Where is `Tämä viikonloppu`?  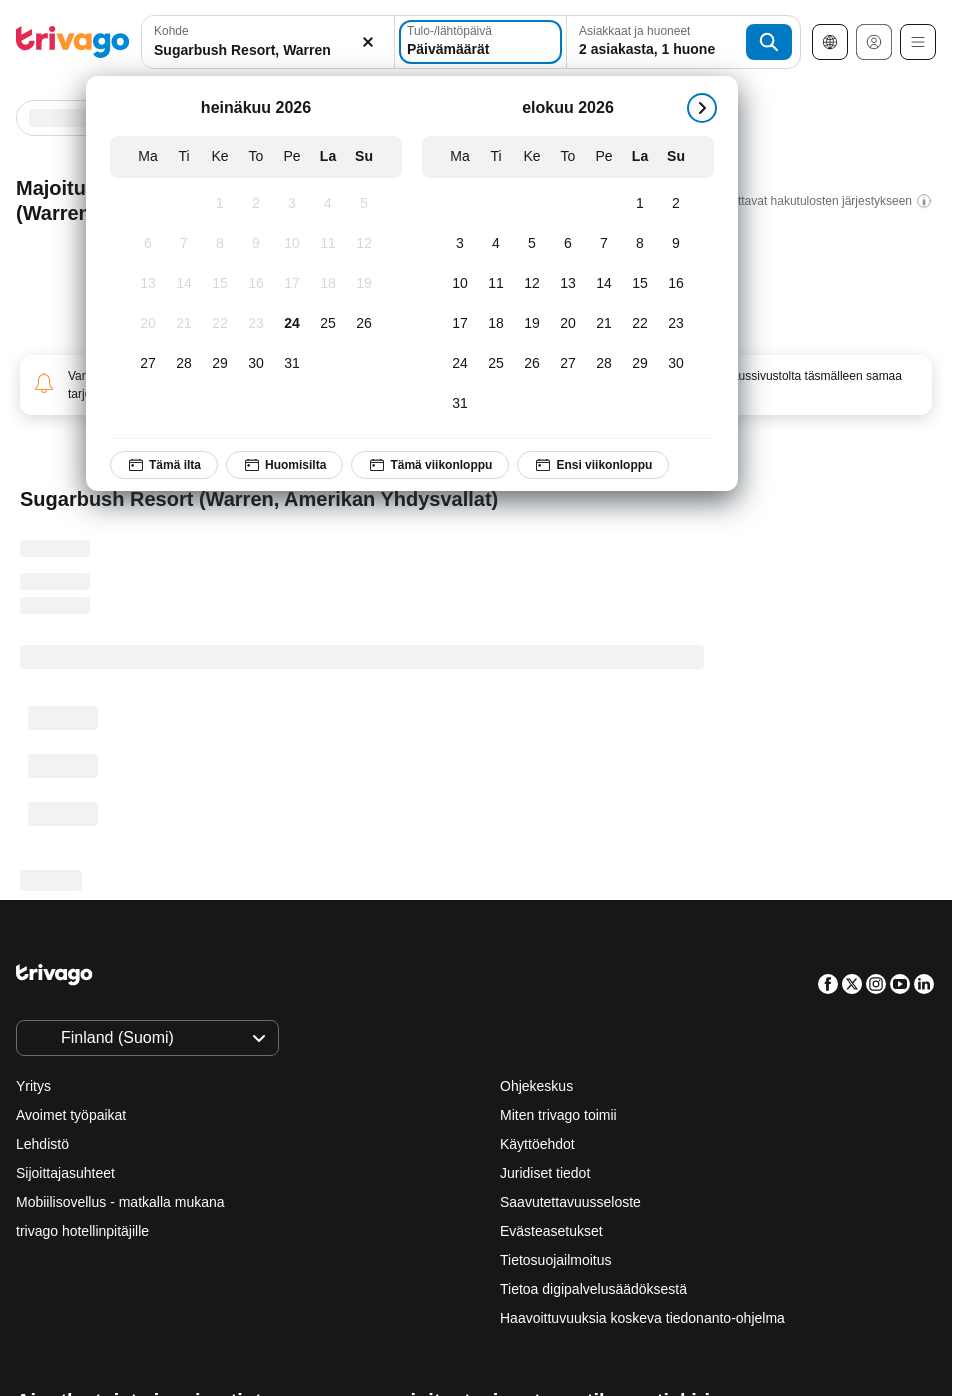 Tämä viikonloppu is located at coordinates (430, 465).